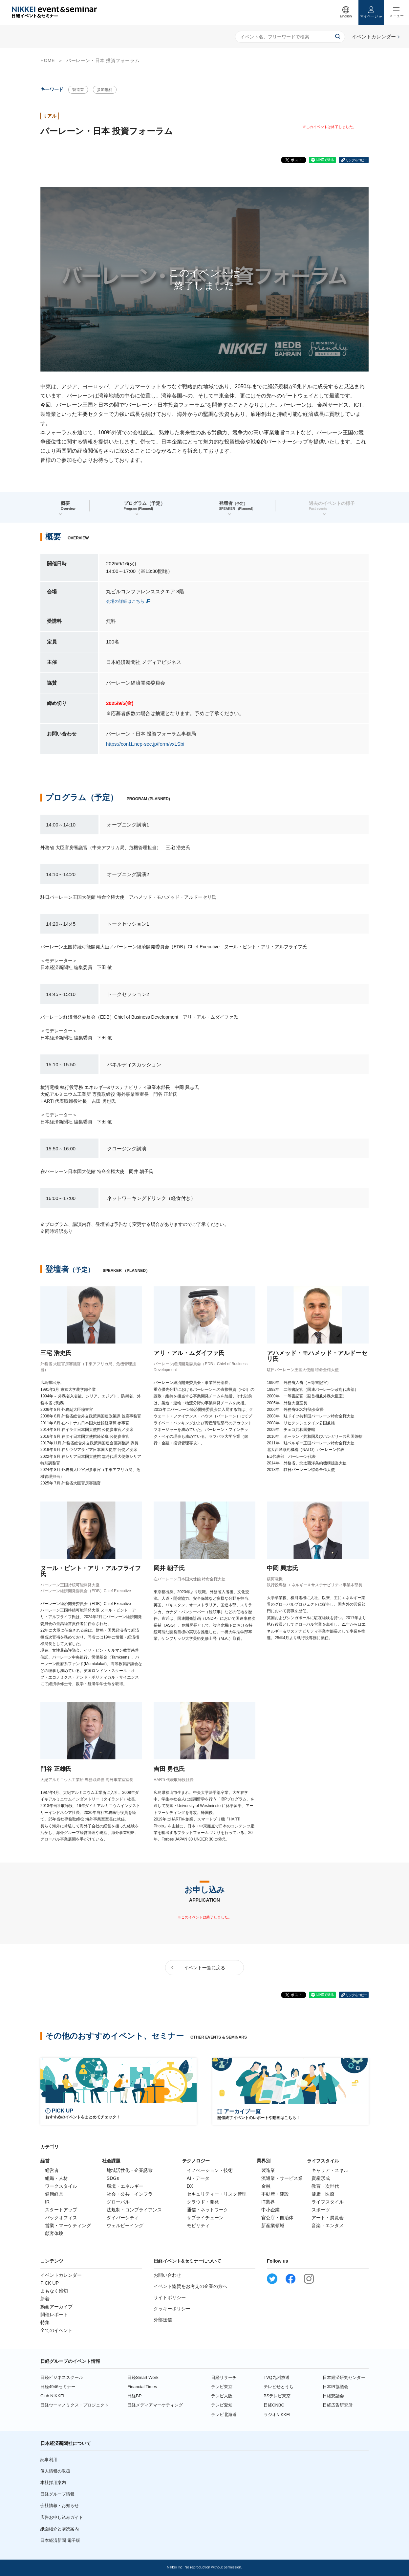 The image size is (409, 2576). What do you see at coordinates (272, 2225) in the screenshot?
I see `新産業領域` at bounding box center [272, 2225].